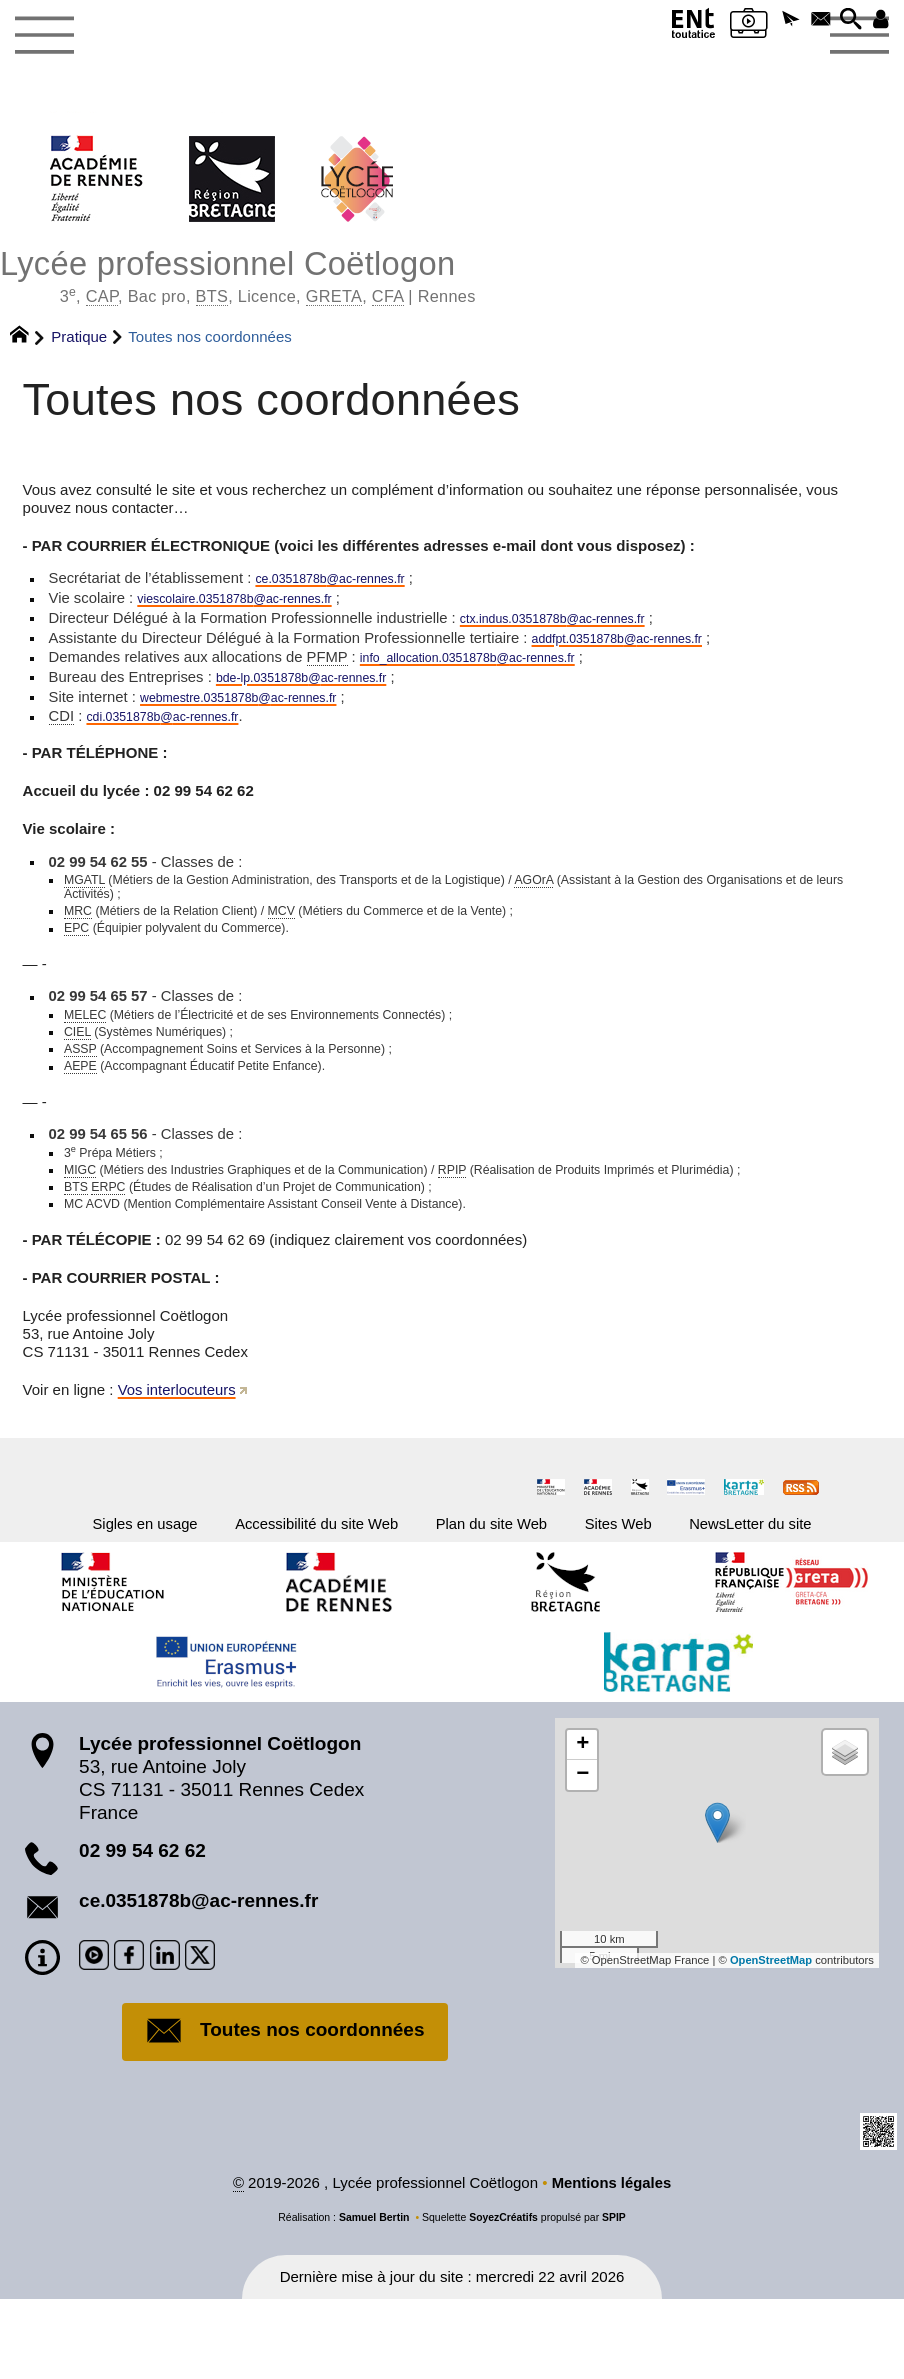 The image size is (904, 2379). Describe the element at coordinates (500, 1598) in the screenshot. I see `Plan du site Web` at that location.